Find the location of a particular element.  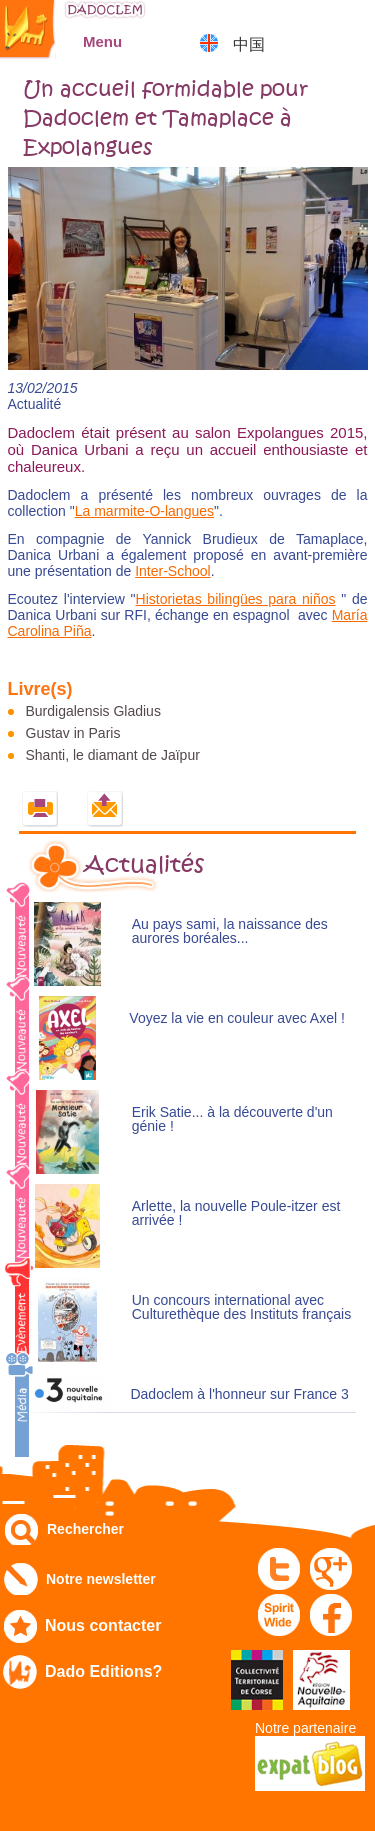

Gustav in Paris is located at coordinates (73, 733).